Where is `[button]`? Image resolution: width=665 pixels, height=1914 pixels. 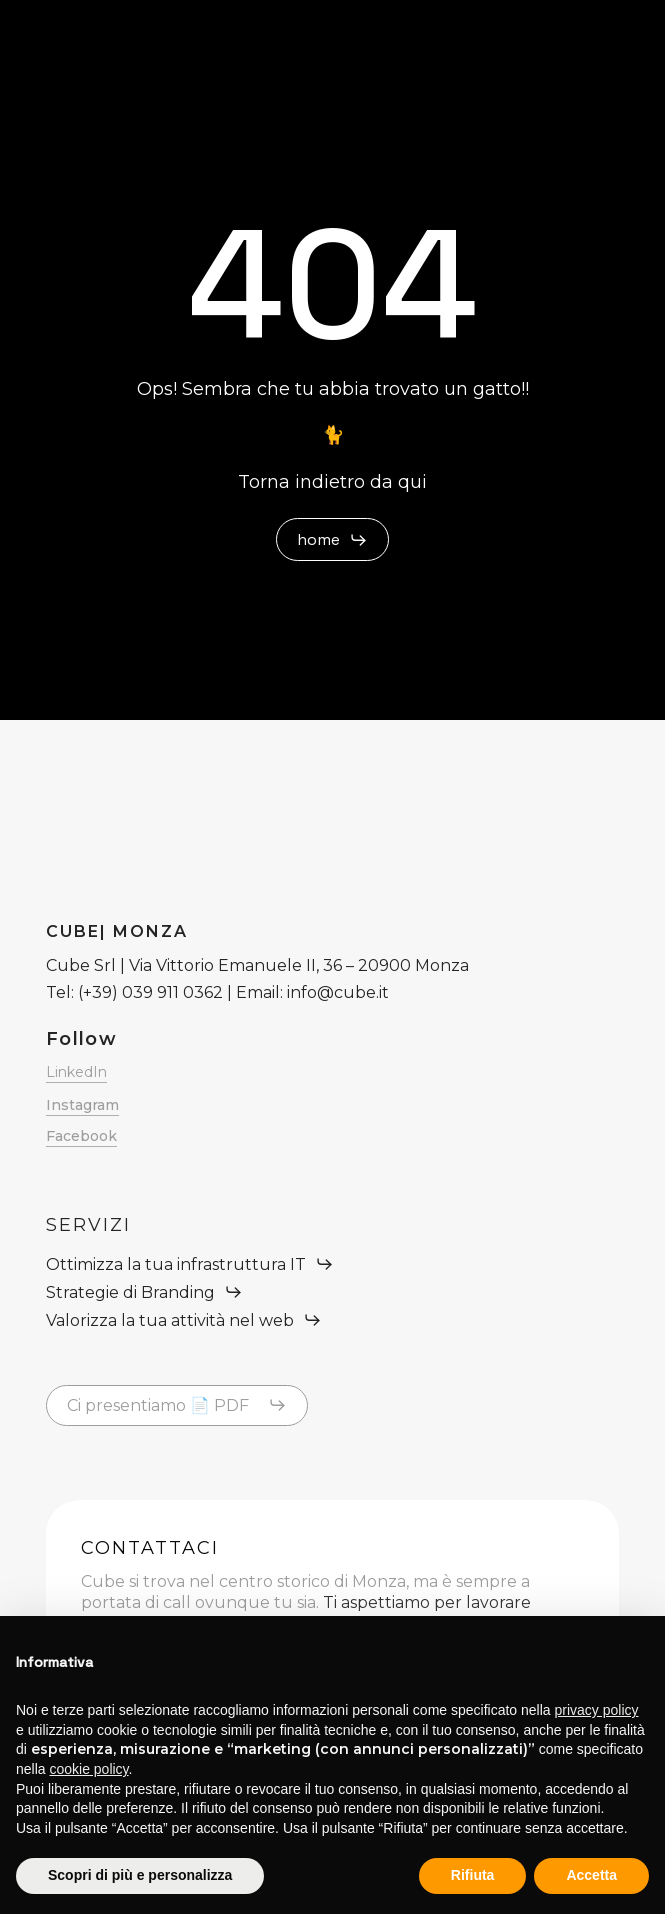 [button] is located at coordinates (332, 540).